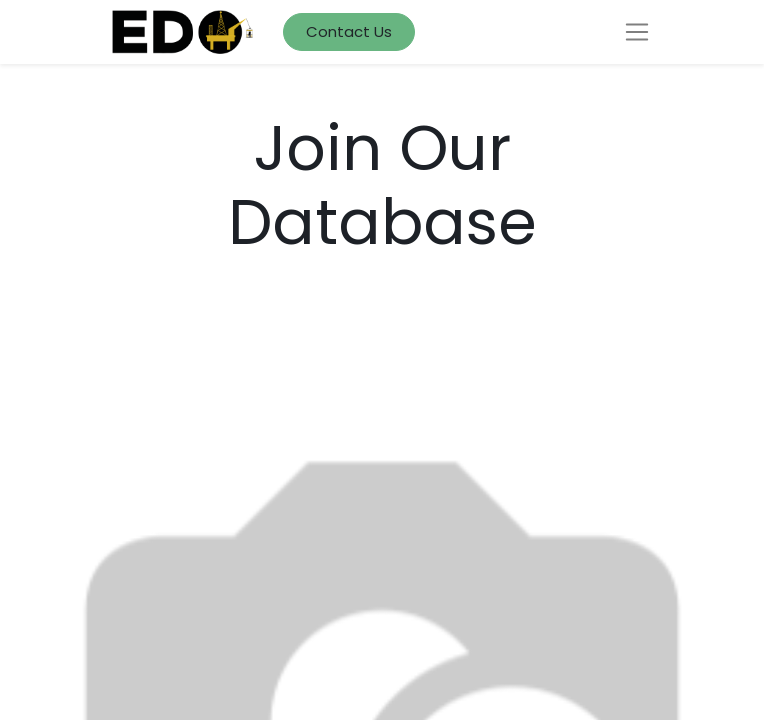  What do you see at coordinates (349, 31) in the screenshot?
I see `Contact Us` at bounding box center [349, 31].